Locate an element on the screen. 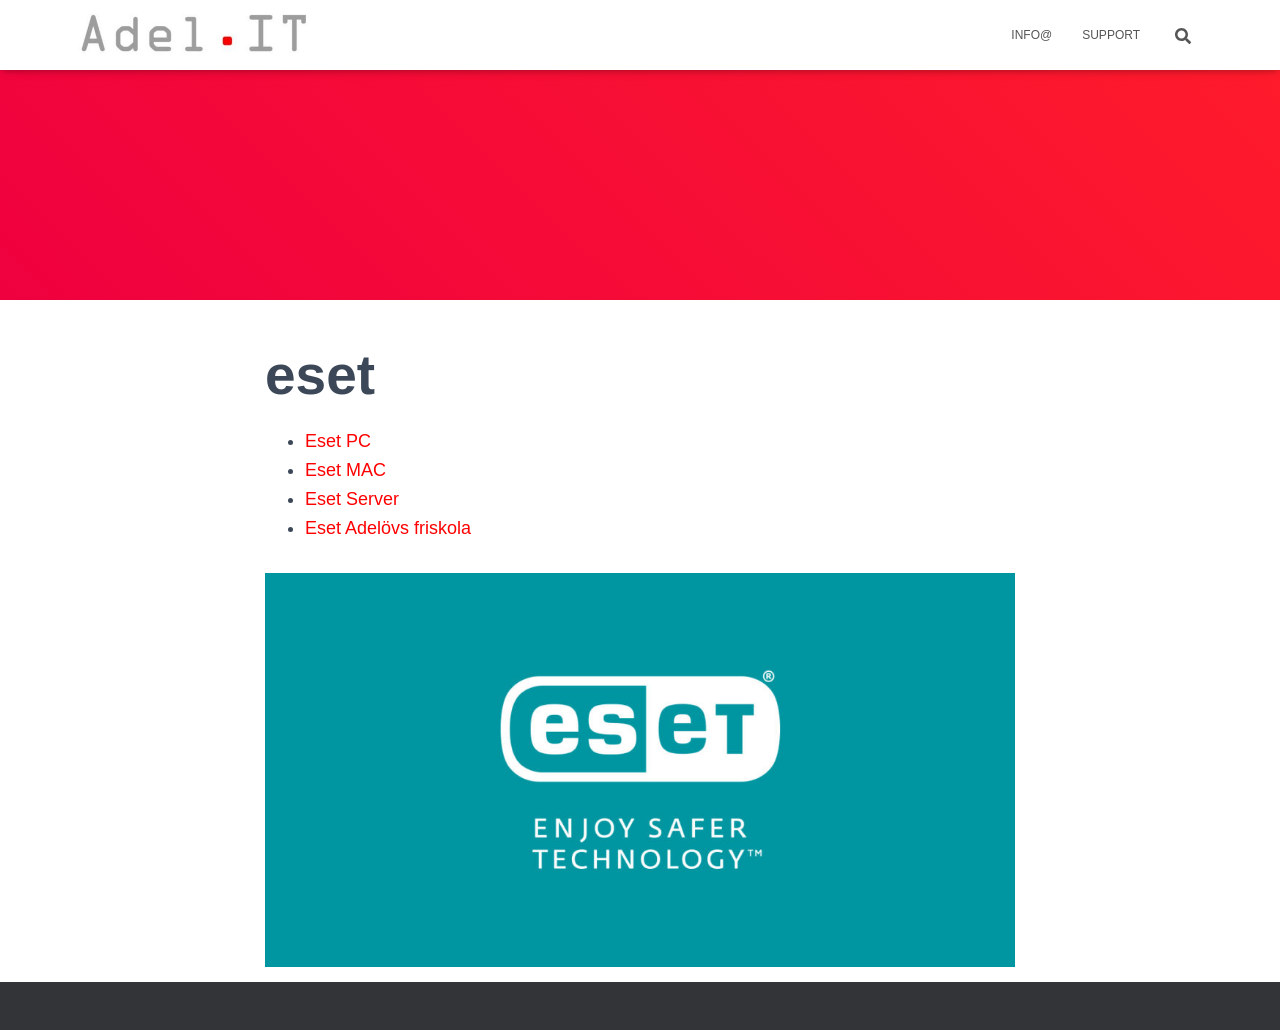 The width and height of the screenshot is (1280, 1030). Support is located at coordinates (1111, 35).